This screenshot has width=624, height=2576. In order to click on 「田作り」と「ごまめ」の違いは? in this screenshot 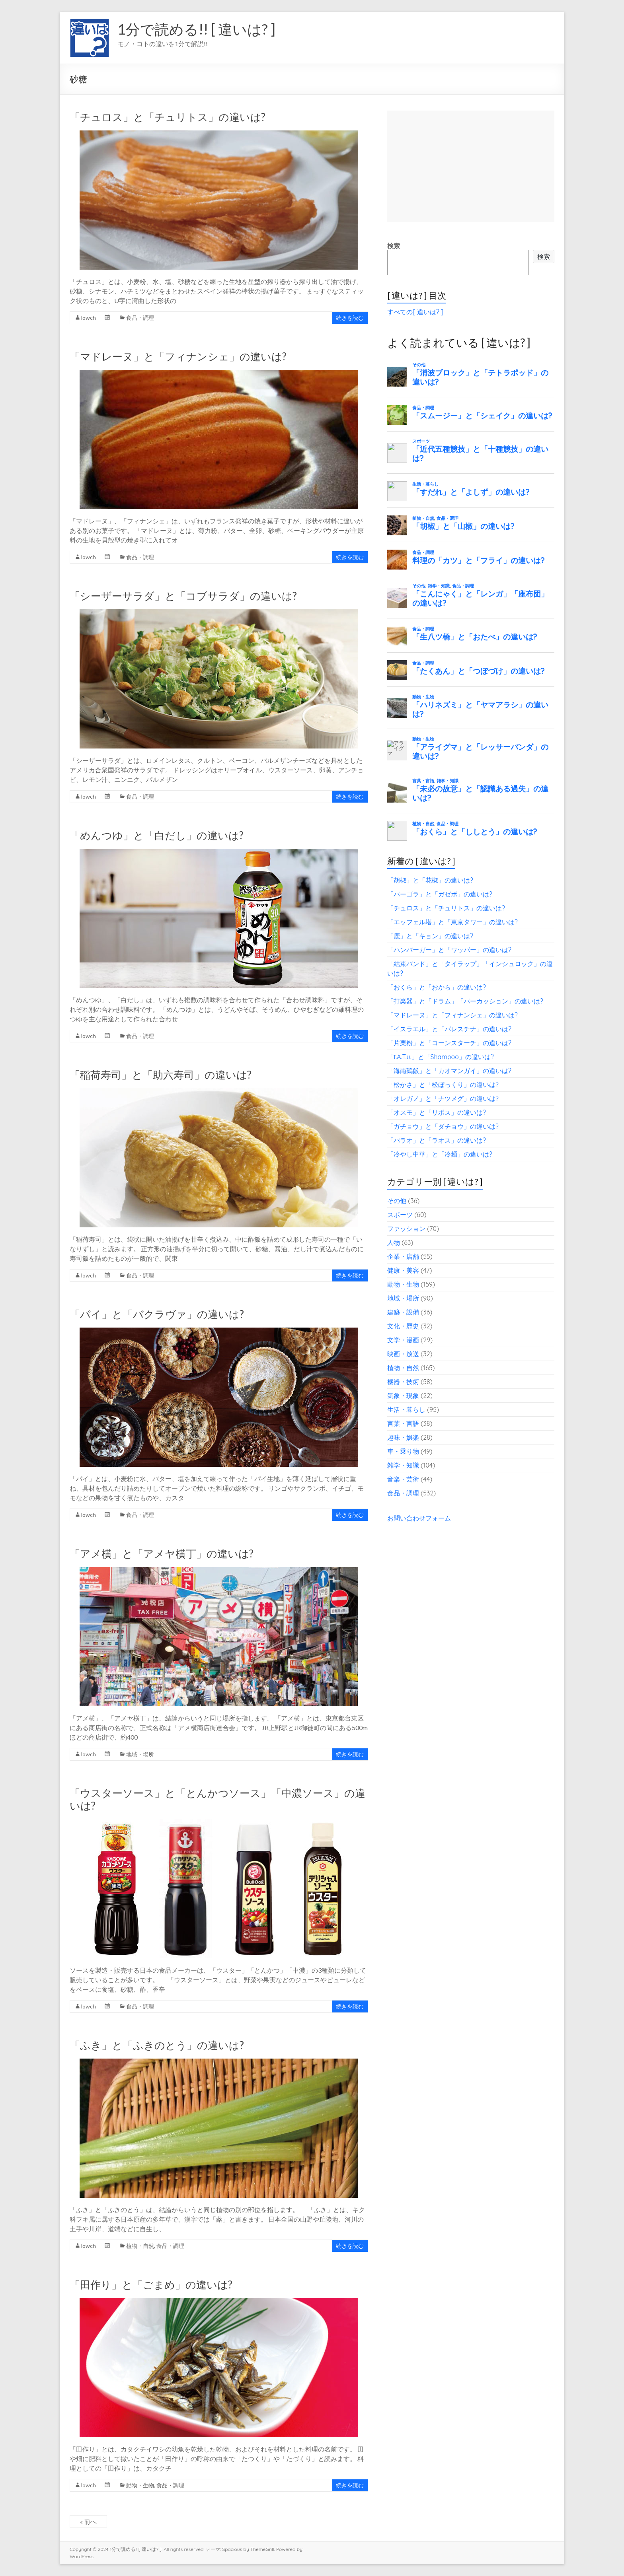, I will do `click(151, 2284)`.